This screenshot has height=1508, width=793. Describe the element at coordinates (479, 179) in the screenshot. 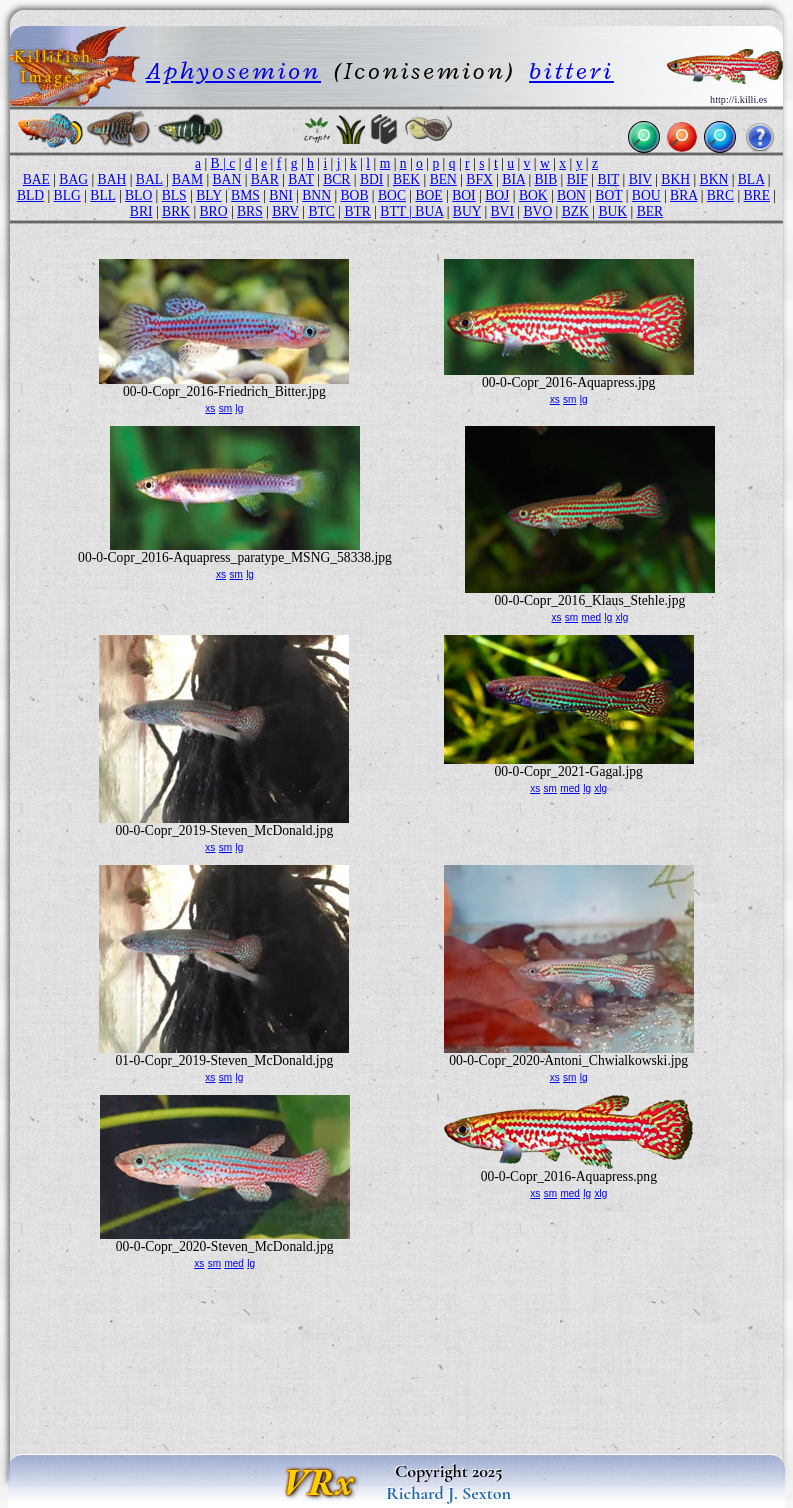

I see `BFX` at that location.